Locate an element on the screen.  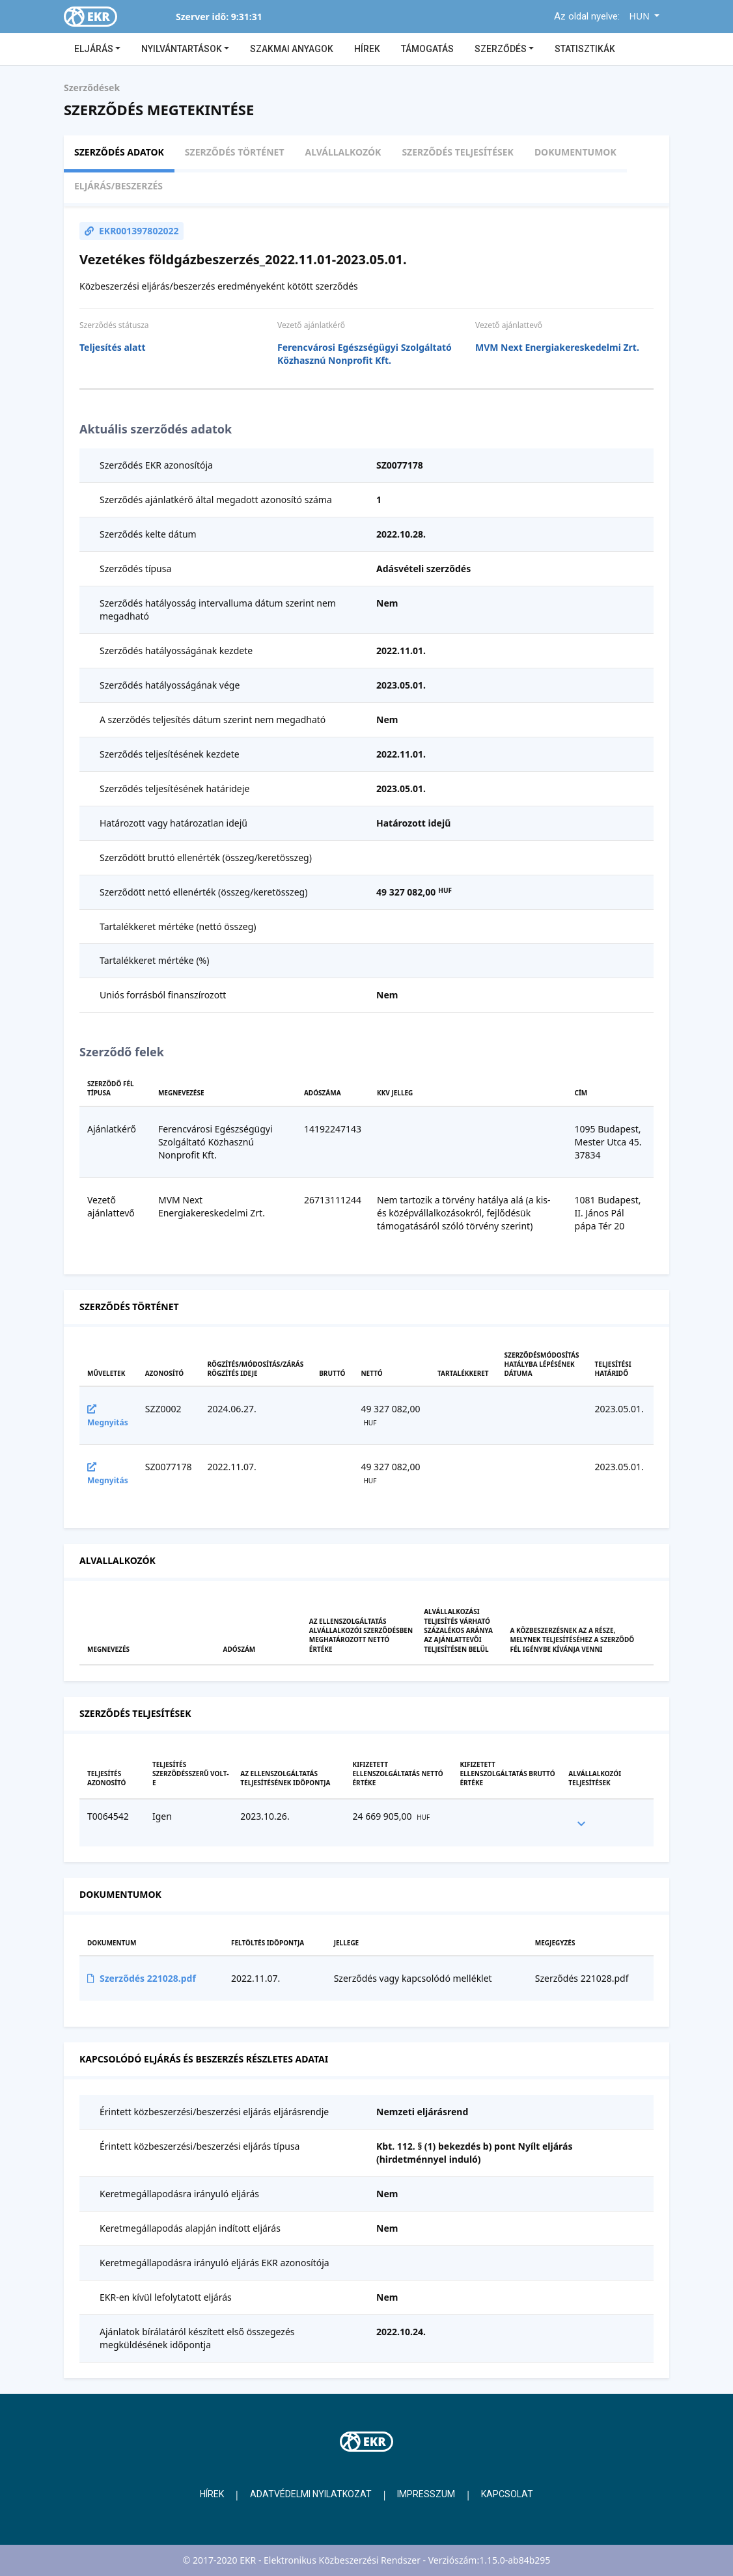
Eljárás/beszerzés is located at coordinates (118, 186).